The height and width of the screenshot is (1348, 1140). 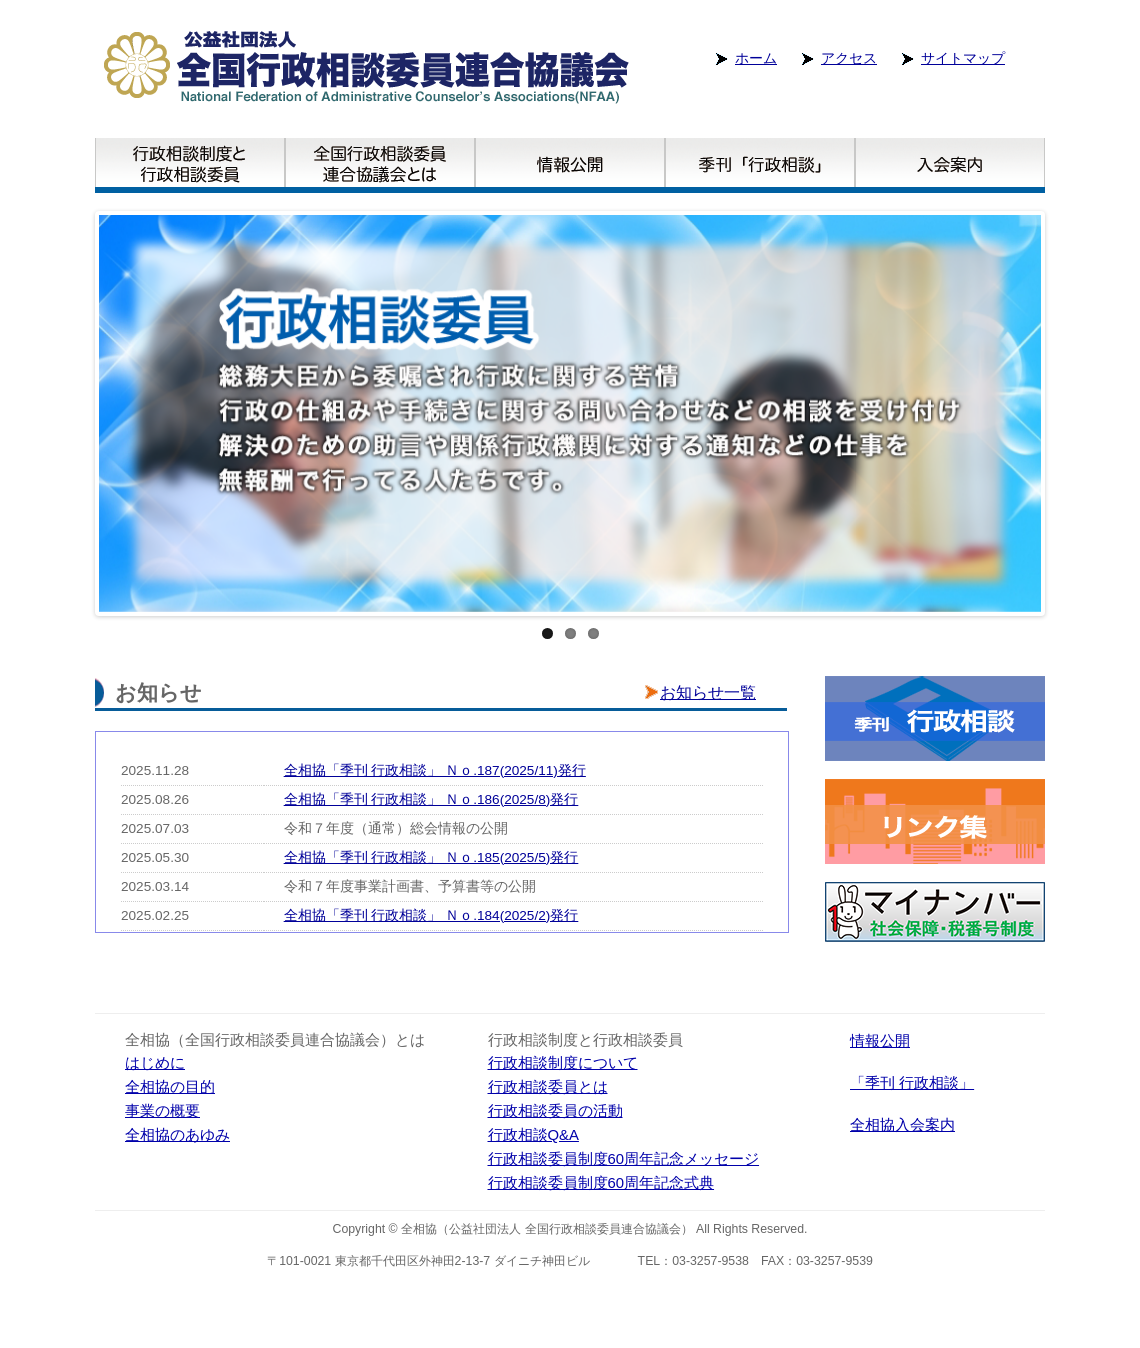 I want to click on 事業の概要, so click(x=162, y=1111).